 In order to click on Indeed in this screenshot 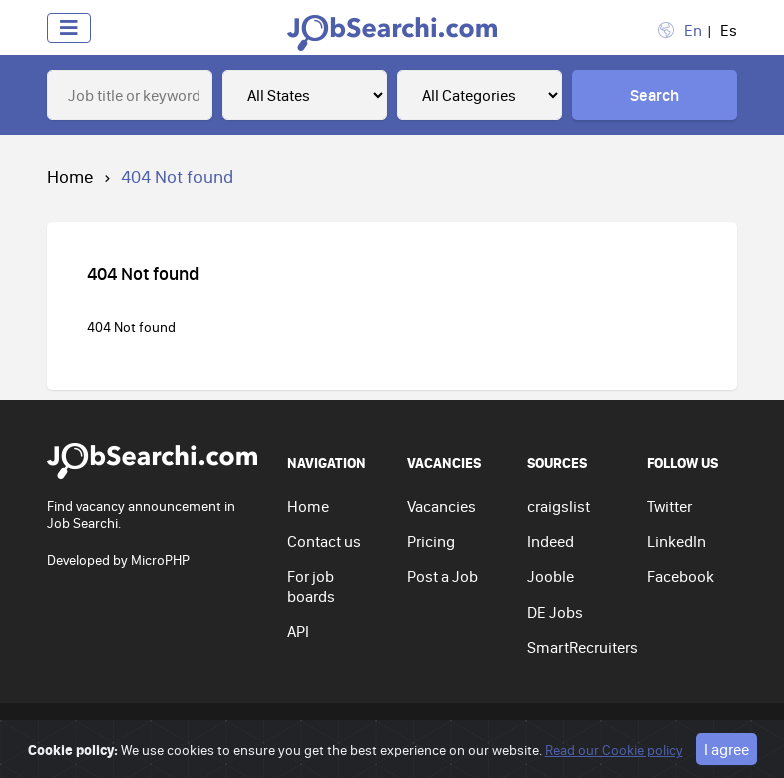, I will do `click(550, 541)`.